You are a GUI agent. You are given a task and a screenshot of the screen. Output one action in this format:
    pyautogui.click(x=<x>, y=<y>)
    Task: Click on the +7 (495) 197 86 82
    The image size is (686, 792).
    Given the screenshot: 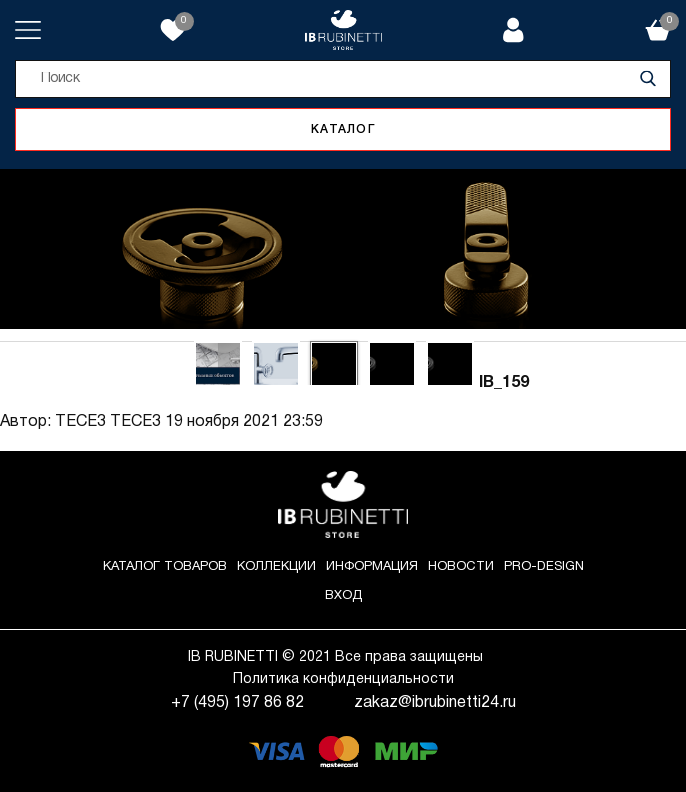 What is the action you would take?
    pyautogui.click(x=237, y=703)
    